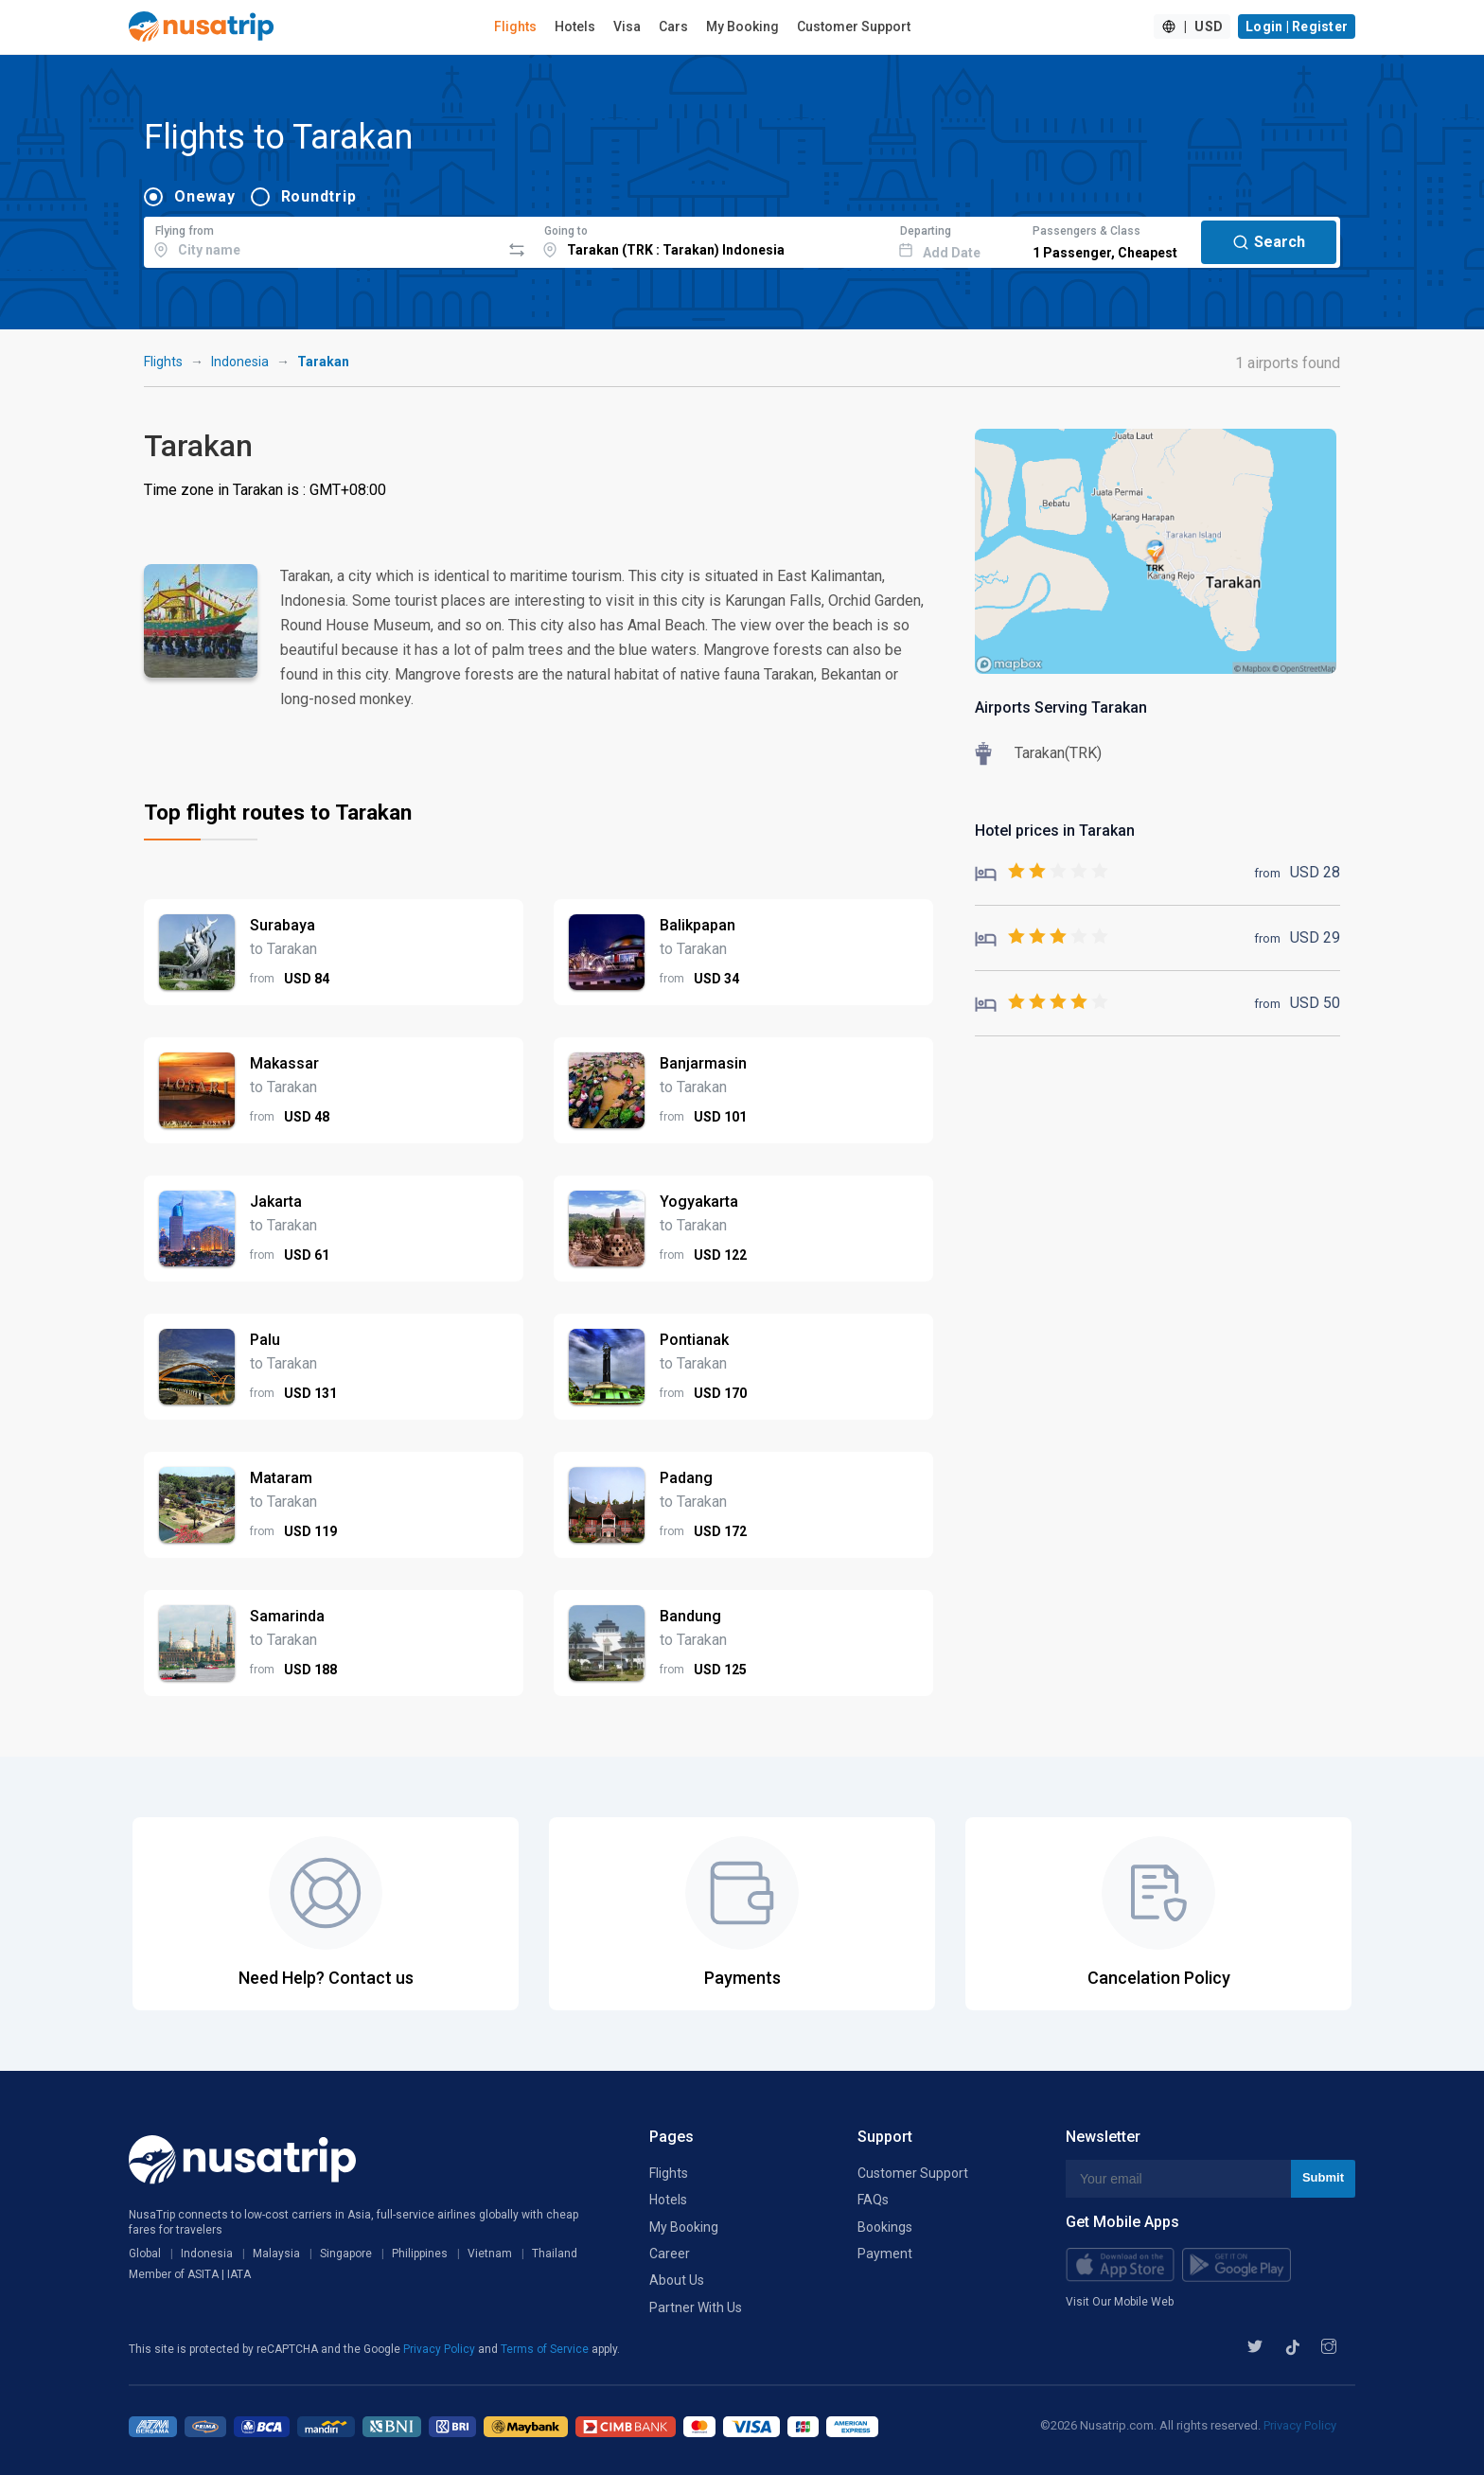 Image resolution: width=1484 pixels, height=2475 pixels. I want to click on Global, so click(145, 2253).